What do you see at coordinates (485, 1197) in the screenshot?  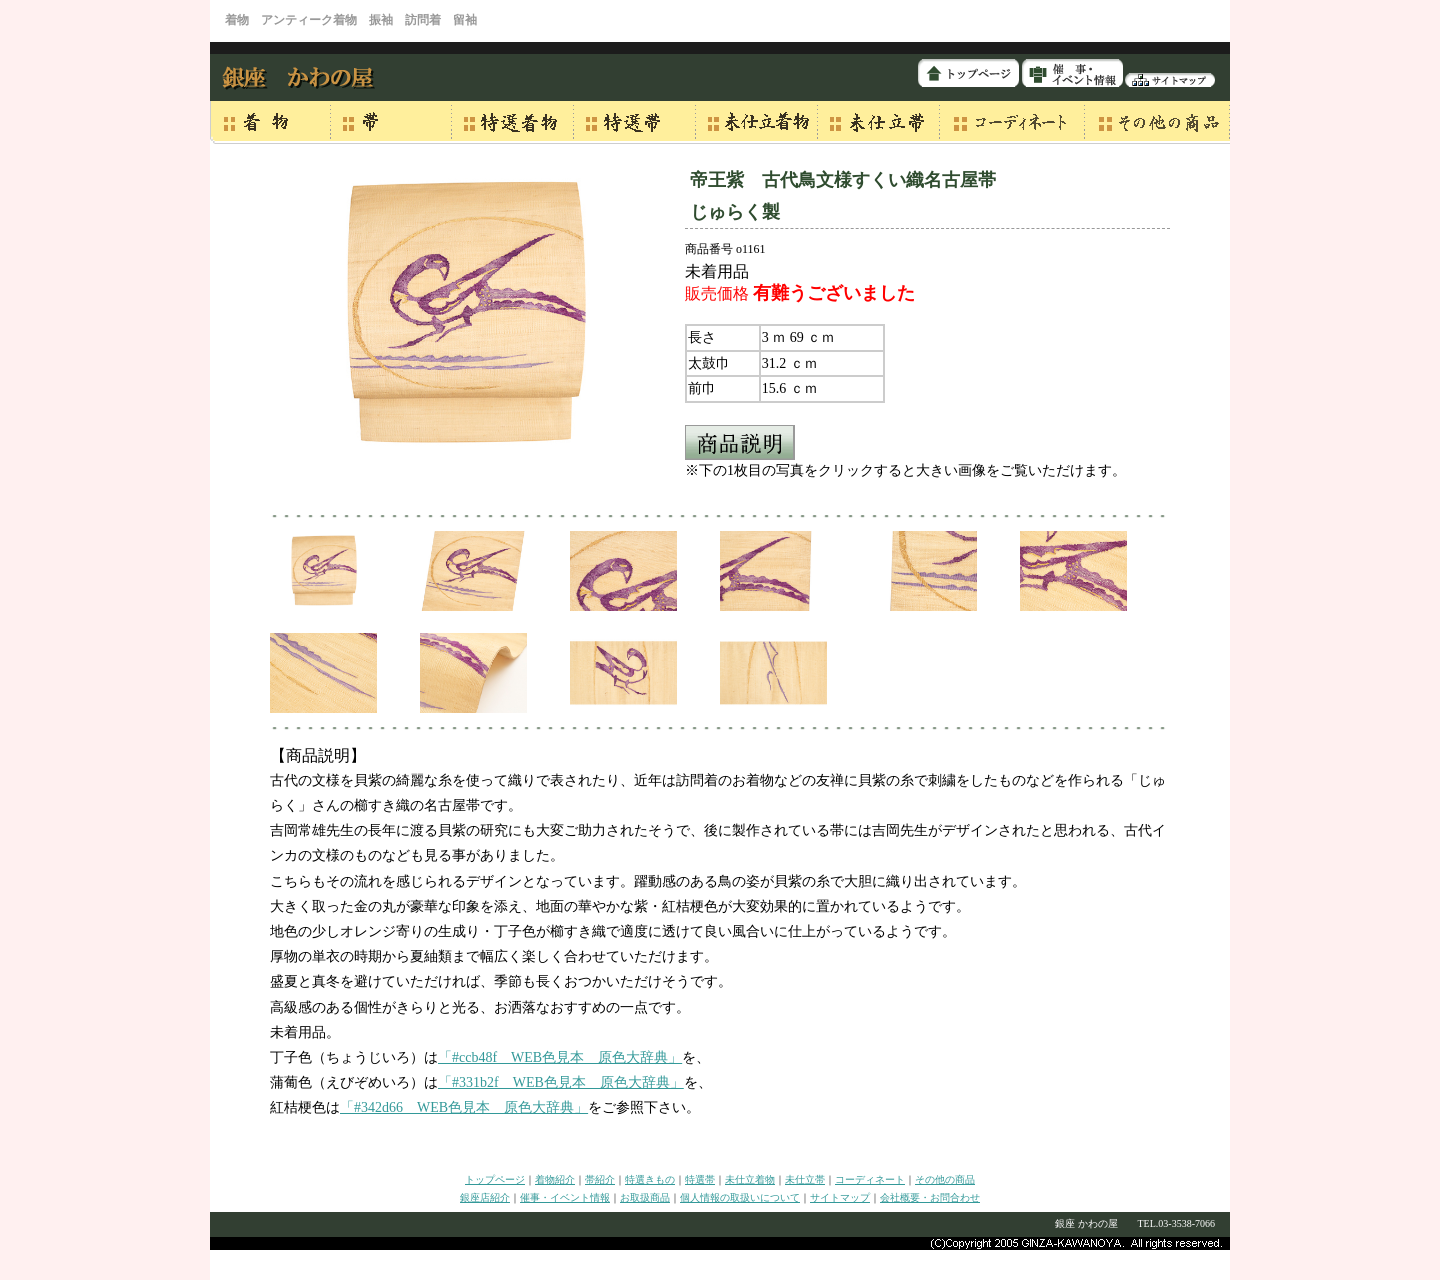 I see `銀座店紹介` at bounding box center [485, 1197].